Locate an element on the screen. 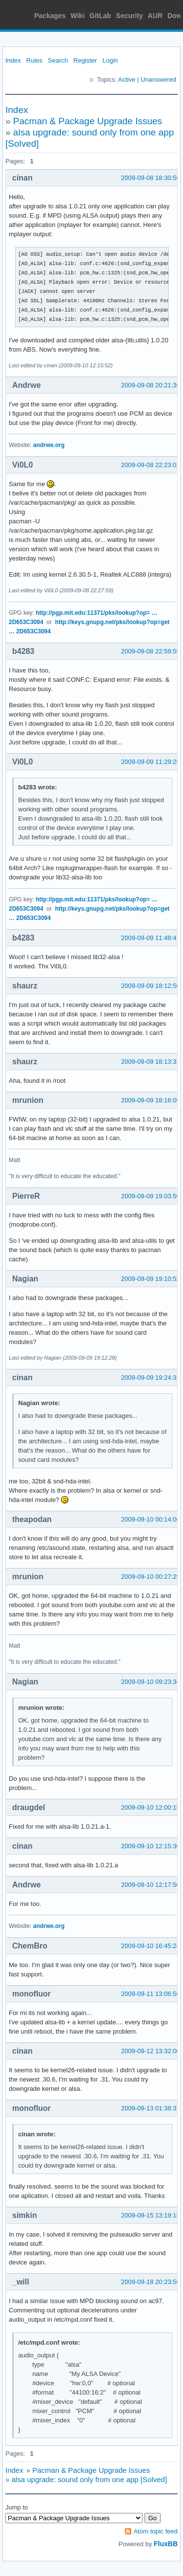 The height and width of the screenshot is (2576, 183). 2009-09-18 20:23:56 is located at coordinates (150, 2281).